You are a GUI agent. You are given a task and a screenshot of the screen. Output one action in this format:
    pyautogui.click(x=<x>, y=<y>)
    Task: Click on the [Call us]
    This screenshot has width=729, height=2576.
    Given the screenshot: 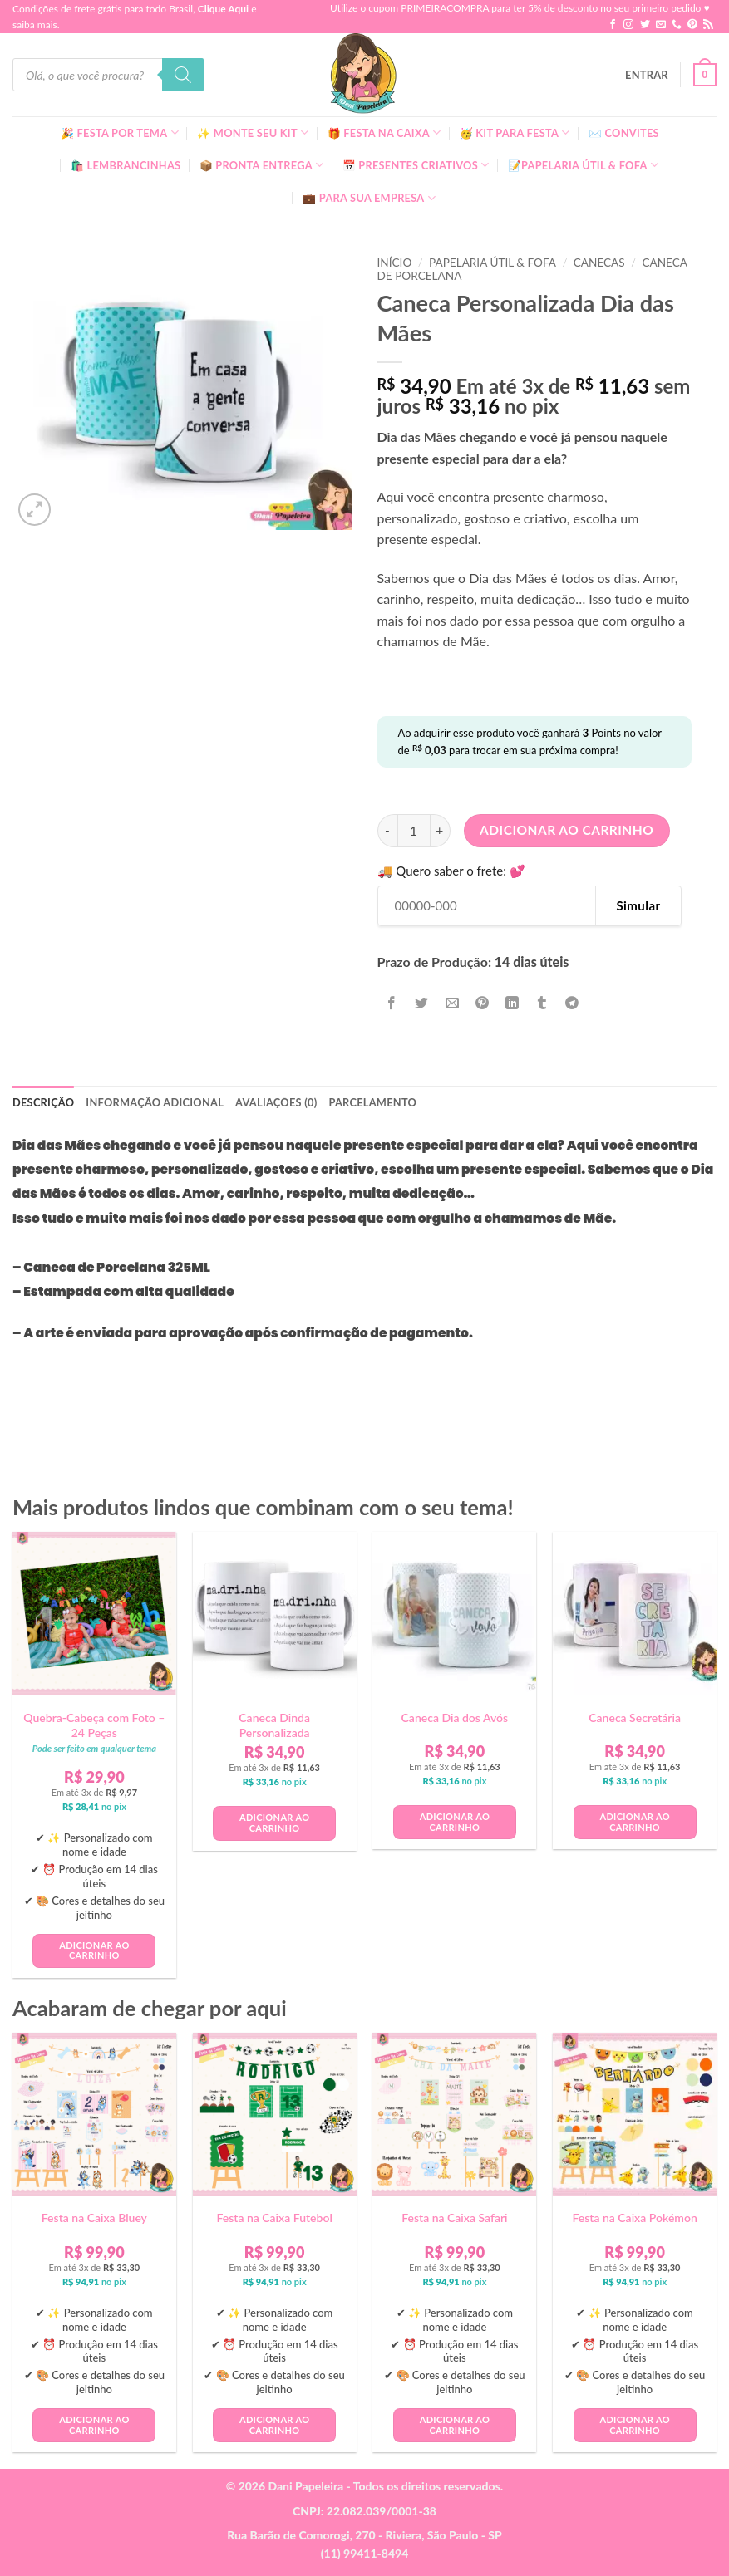 What is the action you would take?
    pyautogui.click(x=677, y=25)
    